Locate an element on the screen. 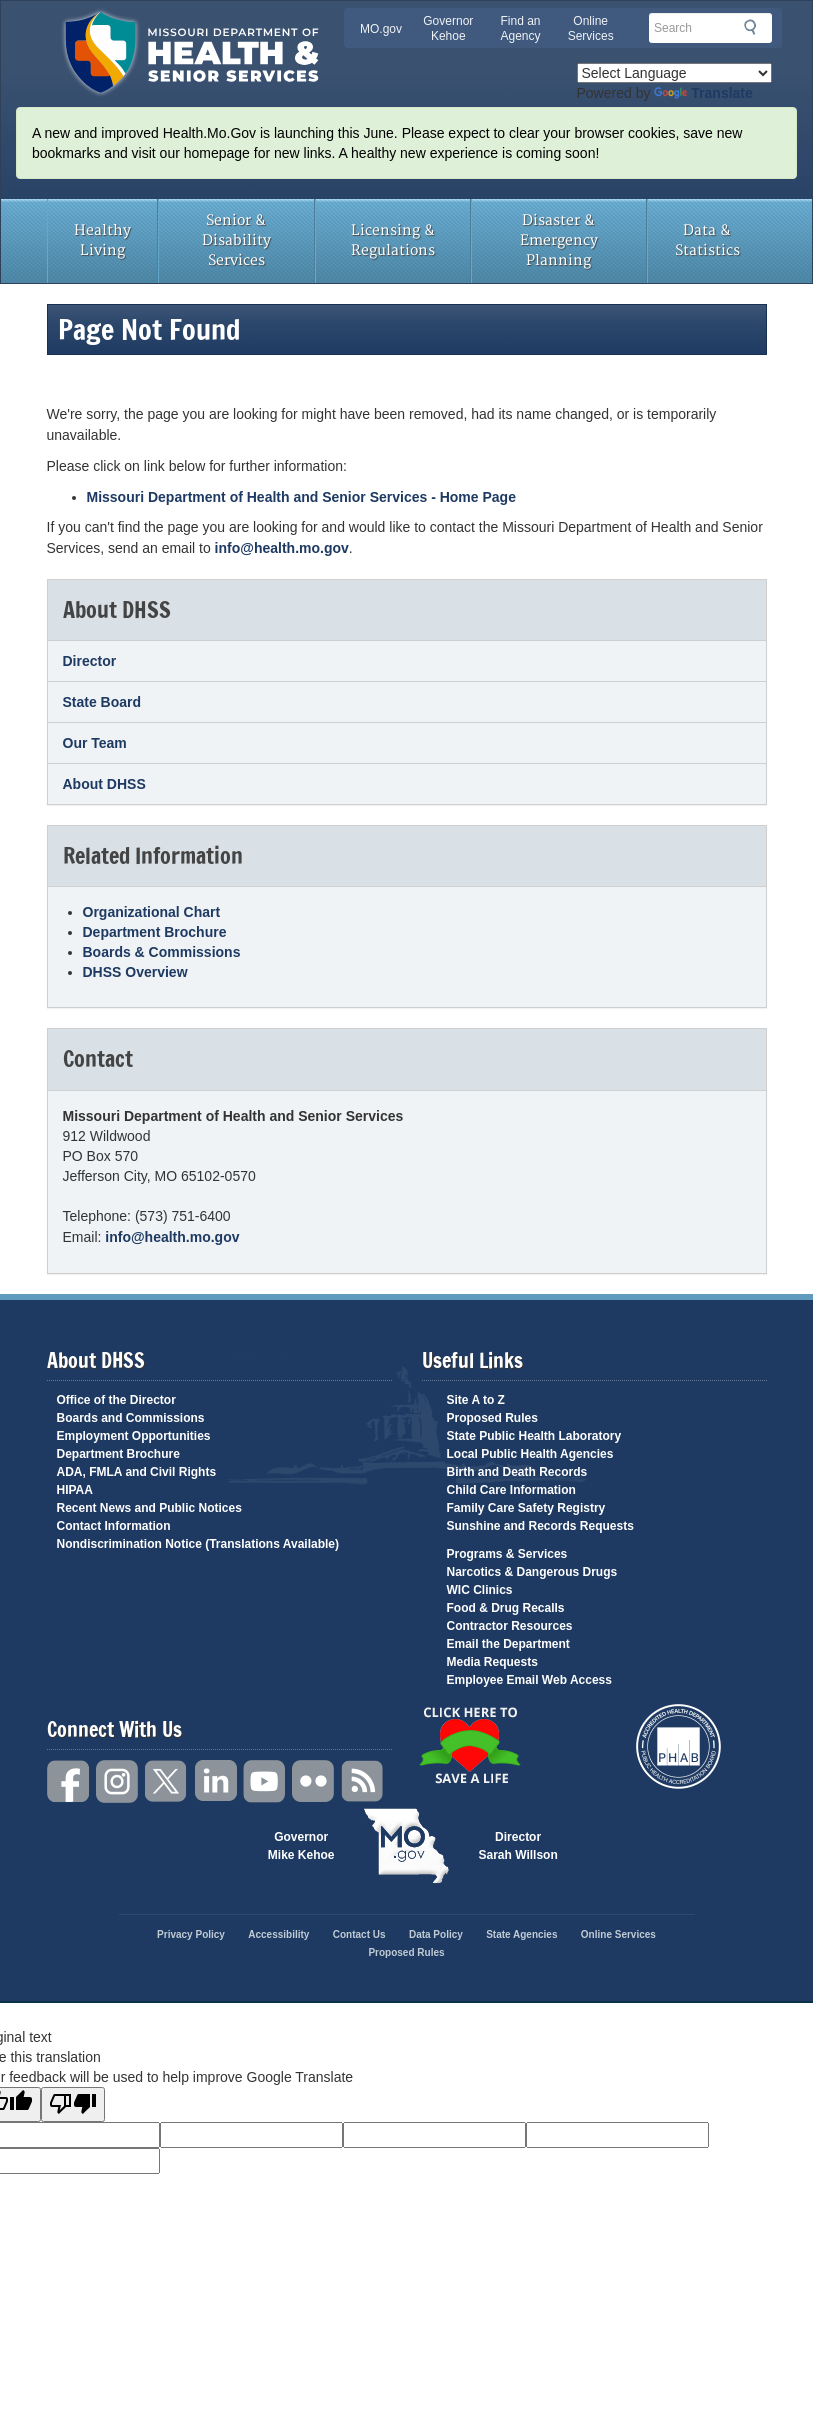 This screenshot has height=2430, width=813. Governor Mike Kehoe is located at coordinates (301, 1846).